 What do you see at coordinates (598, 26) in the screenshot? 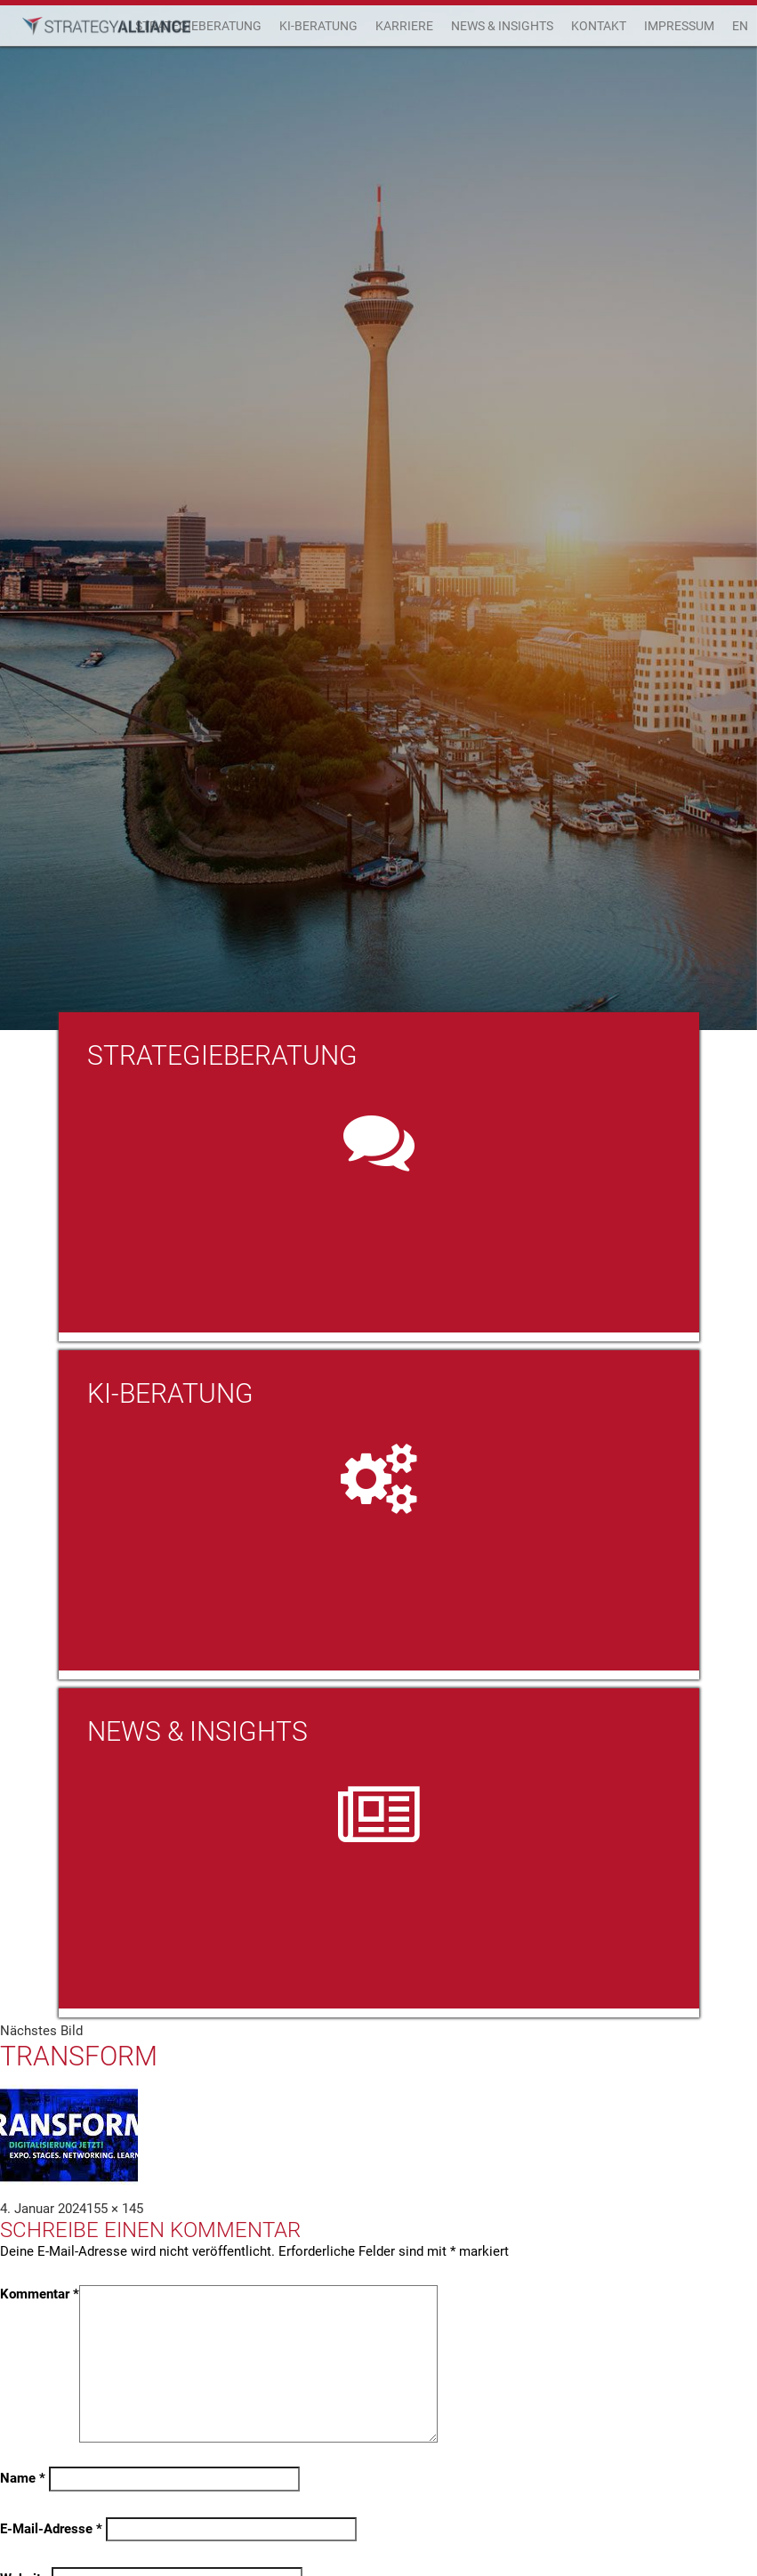
I see `Kontakt` at bounding box center [598, 26].